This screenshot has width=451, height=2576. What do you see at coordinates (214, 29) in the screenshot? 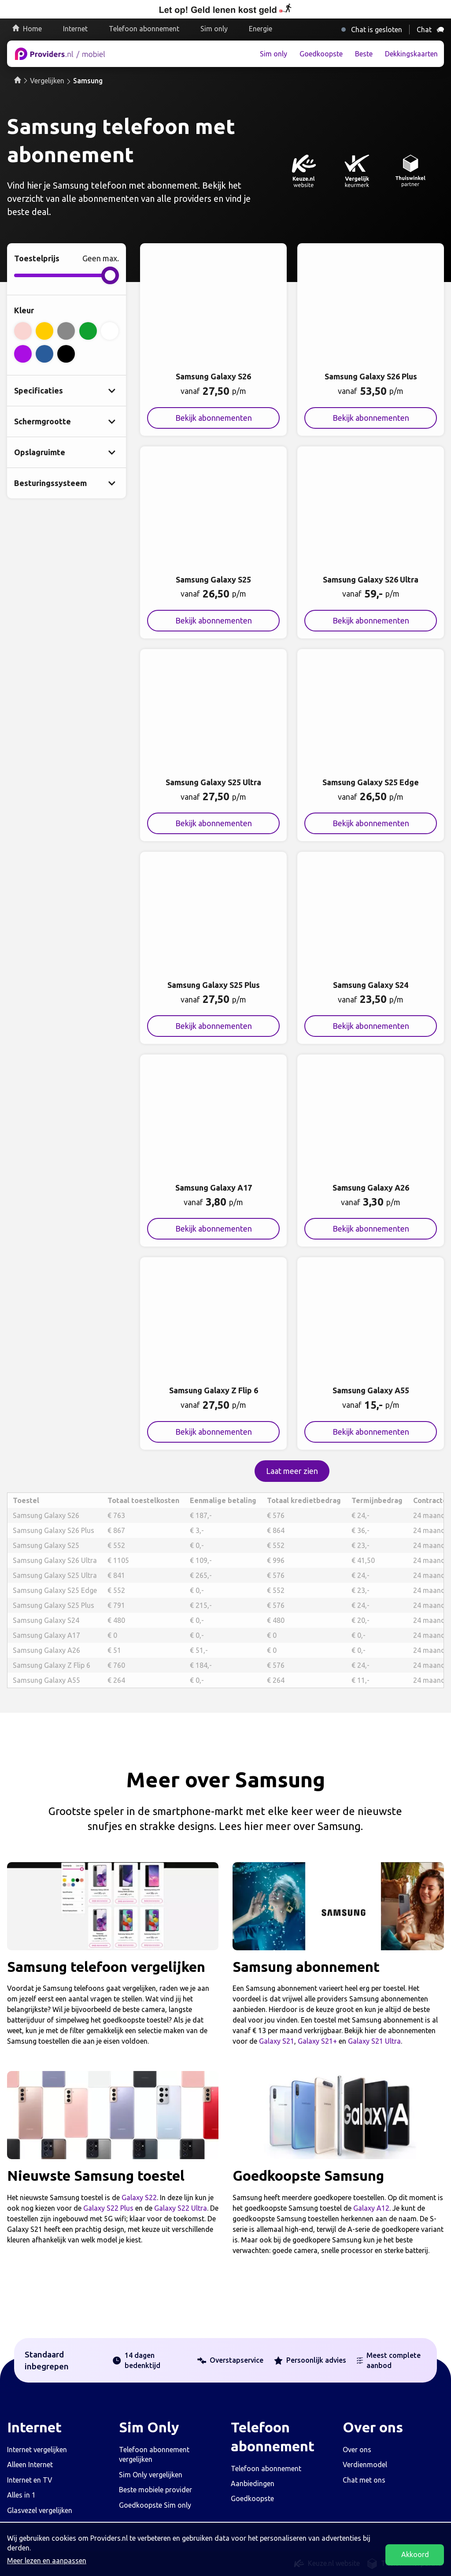
I see `Sim only` at bounding box center [214, 29].